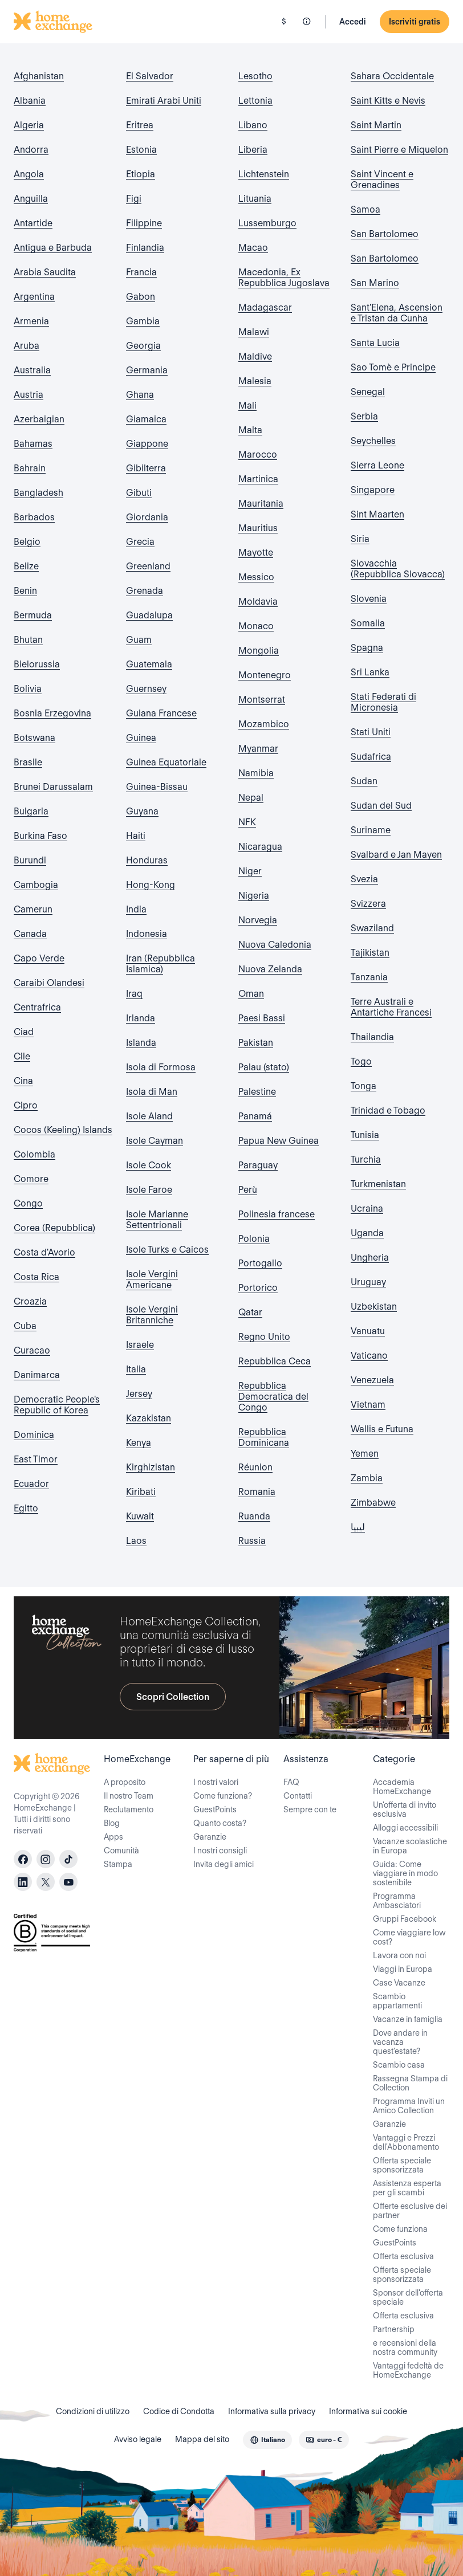 This screenshot has height=2576, width=463. Describe the element at coordinates (57, 1405) in the screenshot. I see `Democratic People's Republic of Korea` at that location.